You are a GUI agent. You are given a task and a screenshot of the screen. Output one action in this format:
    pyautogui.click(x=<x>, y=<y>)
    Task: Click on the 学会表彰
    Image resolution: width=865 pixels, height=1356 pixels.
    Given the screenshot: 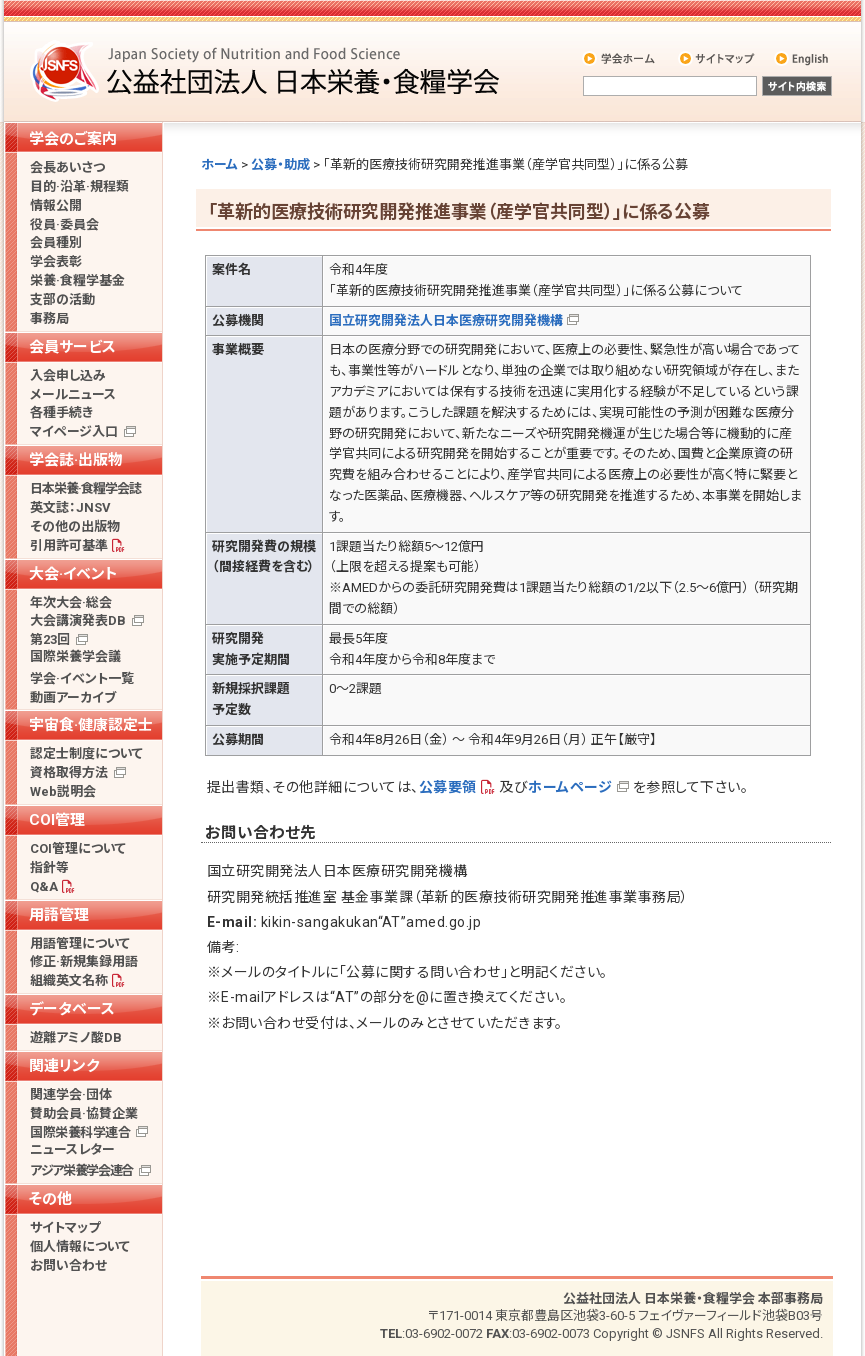 What is the action you would take?
    pyautogui.click(x=56, y=261)
    